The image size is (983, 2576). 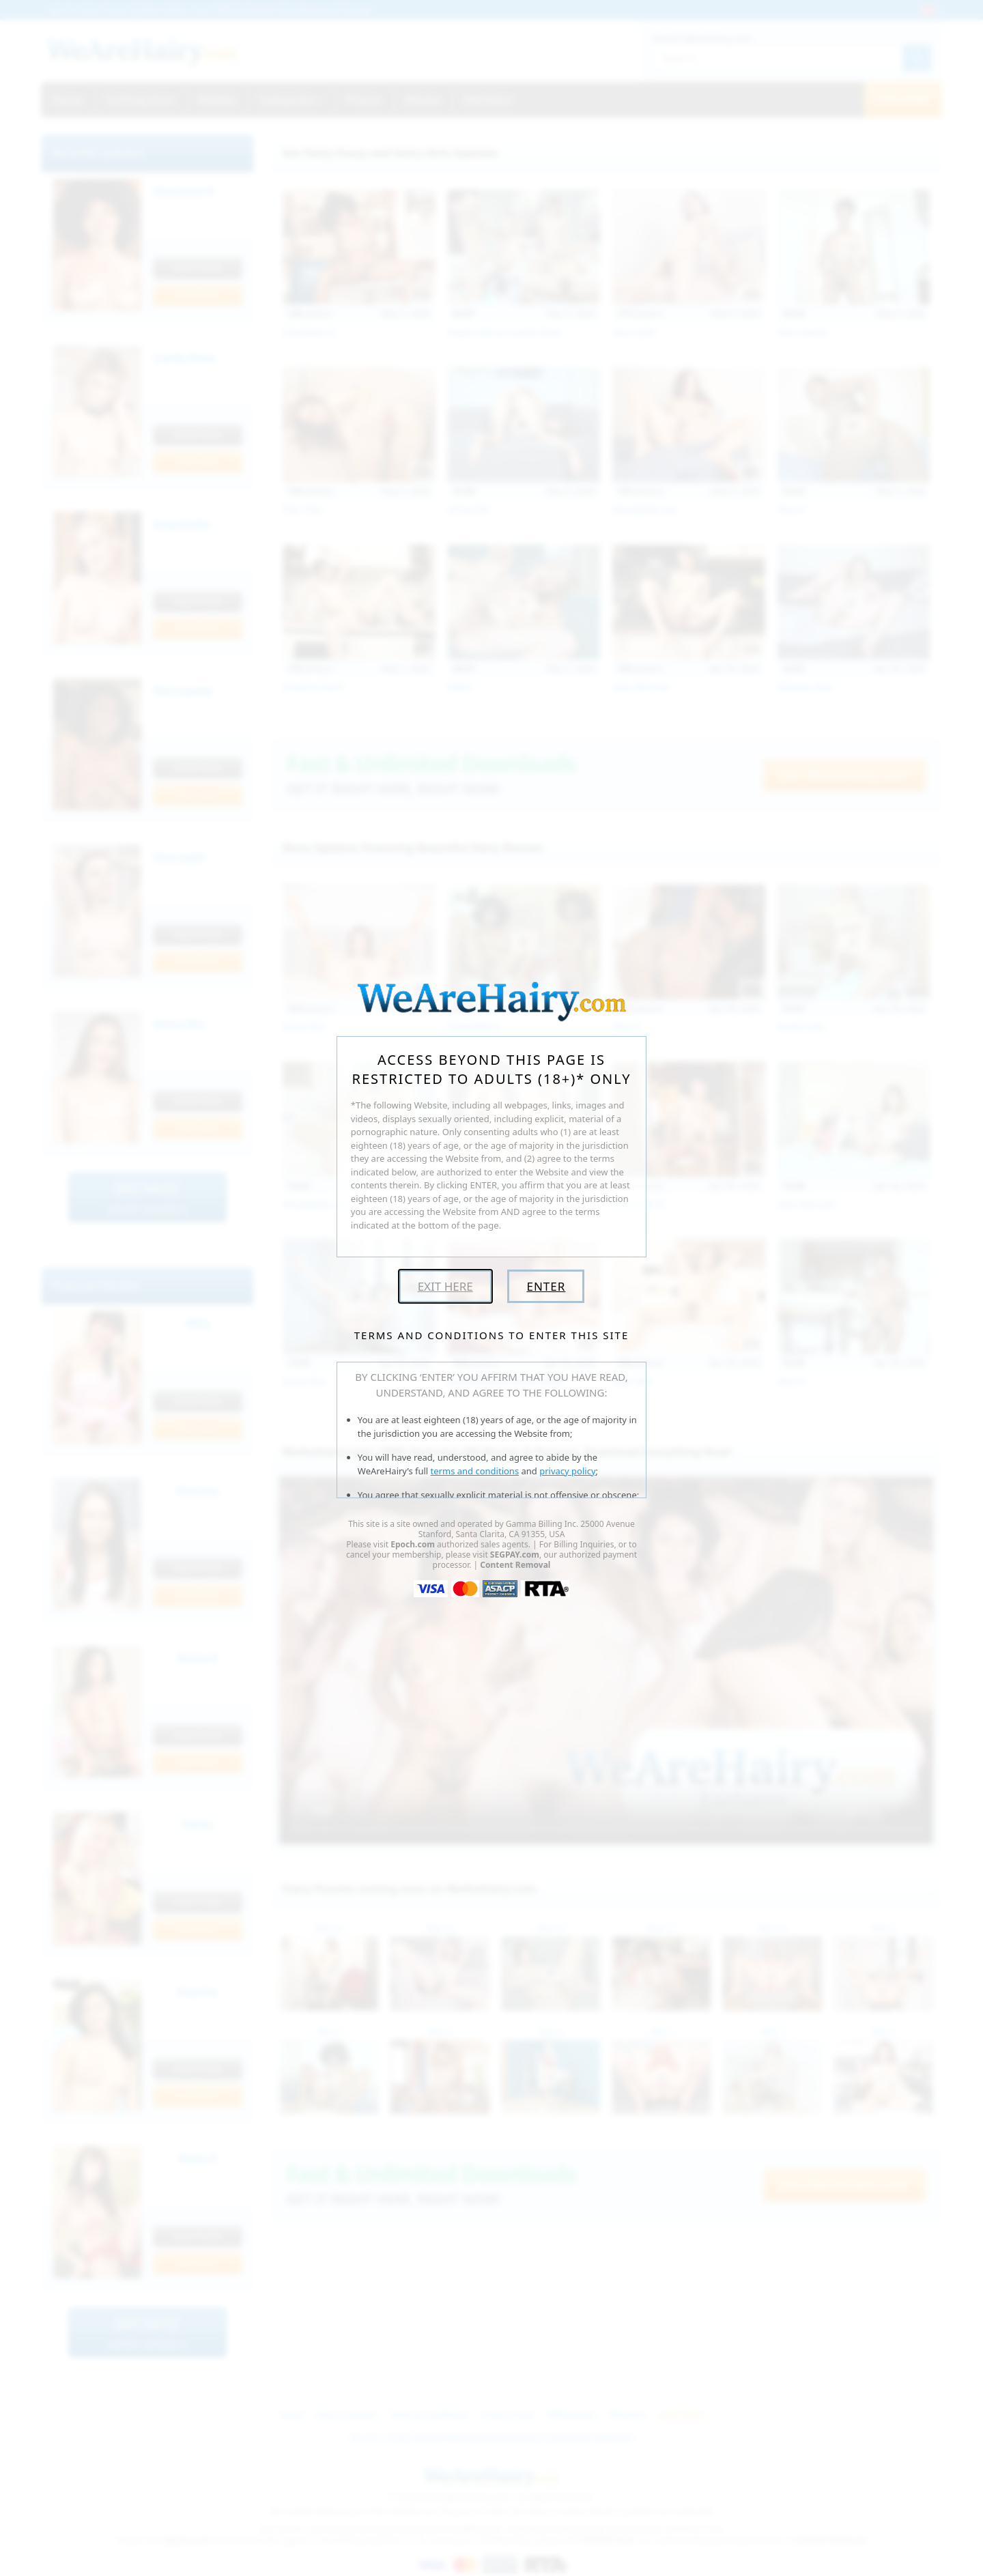 I want to click on SEGPAY.com, so click(x=514, y=1554).